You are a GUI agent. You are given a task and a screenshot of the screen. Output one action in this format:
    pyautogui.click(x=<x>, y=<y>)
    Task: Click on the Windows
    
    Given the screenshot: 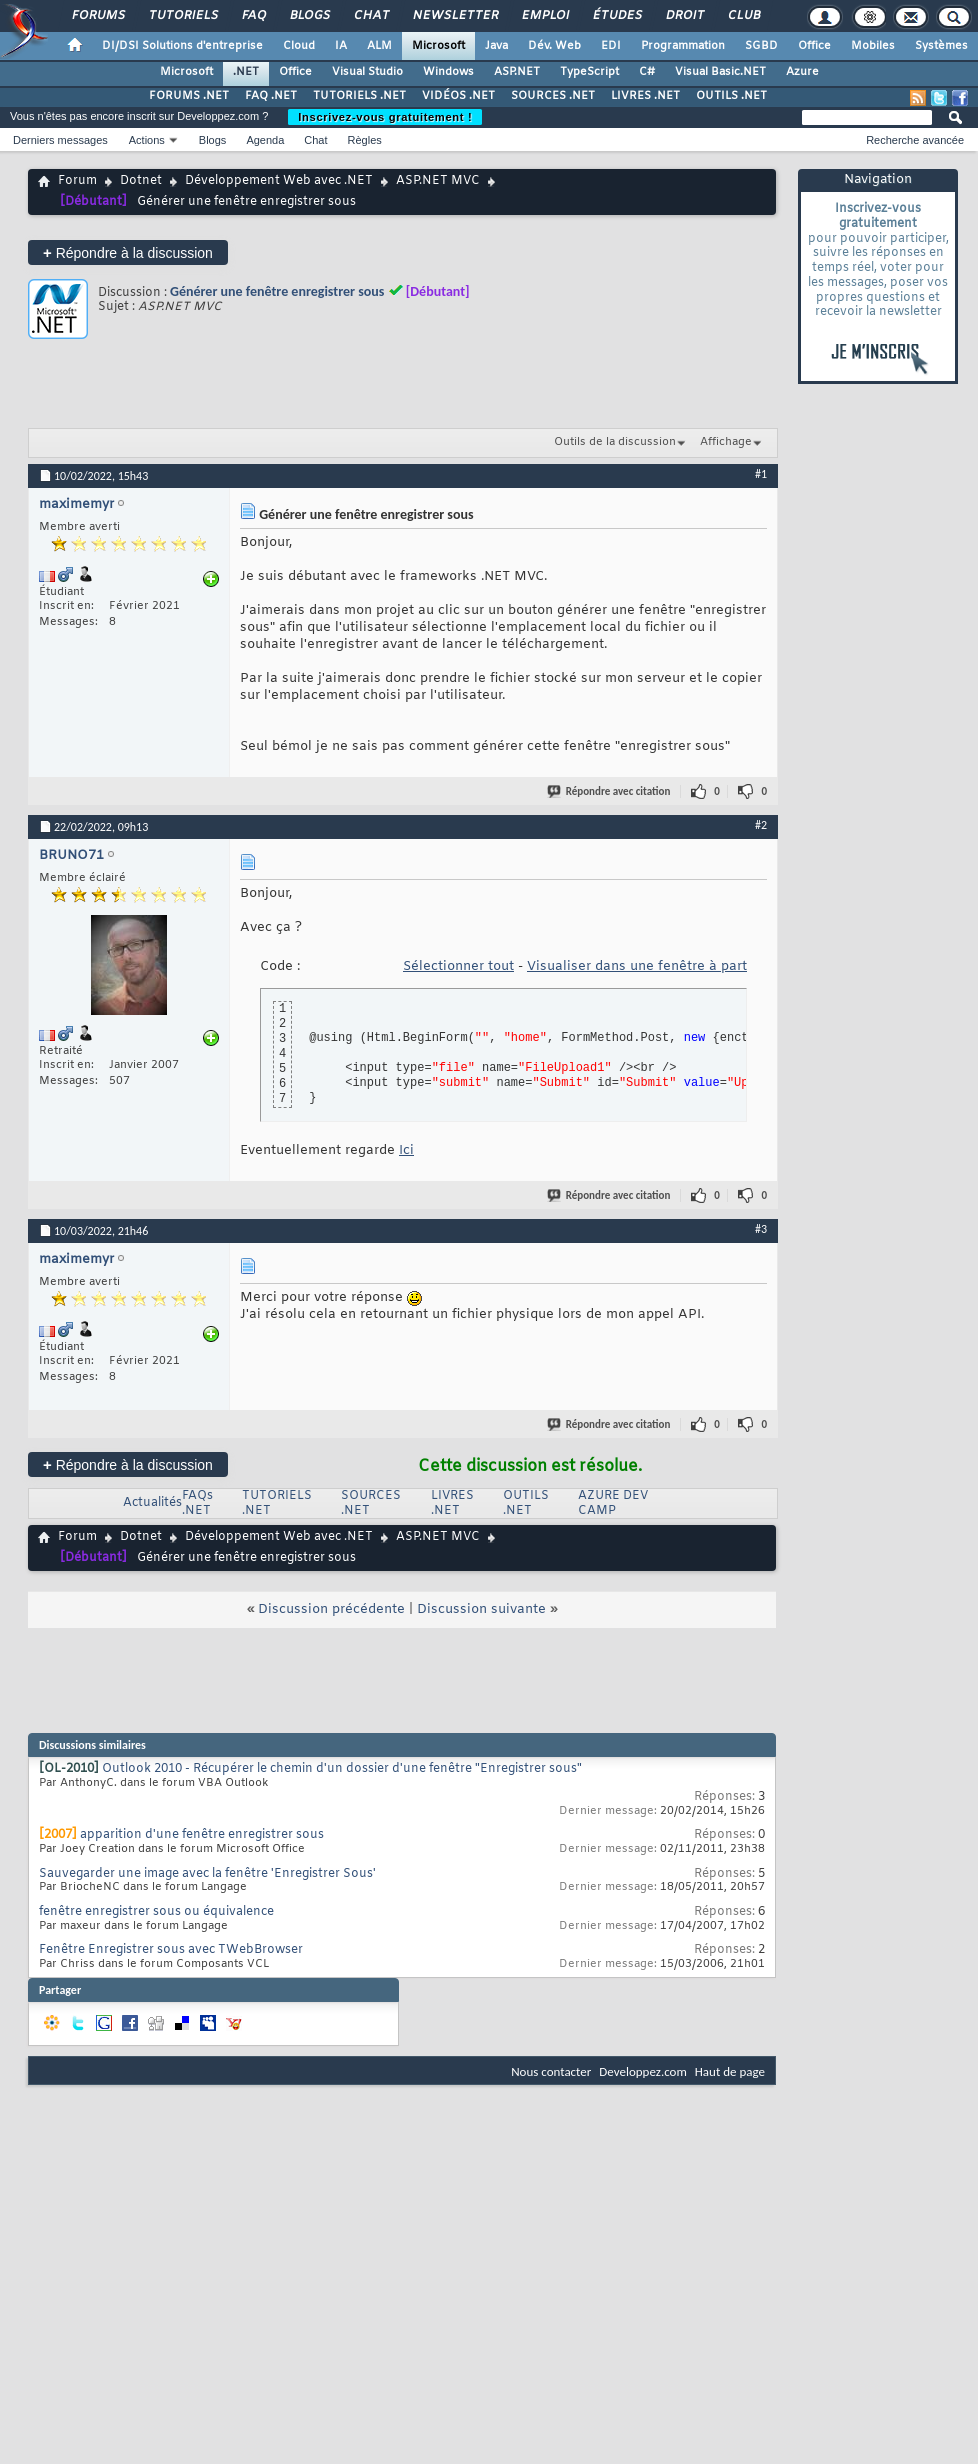 What is the action you would take?
    pyautogui.click(x=448, y=72)
    